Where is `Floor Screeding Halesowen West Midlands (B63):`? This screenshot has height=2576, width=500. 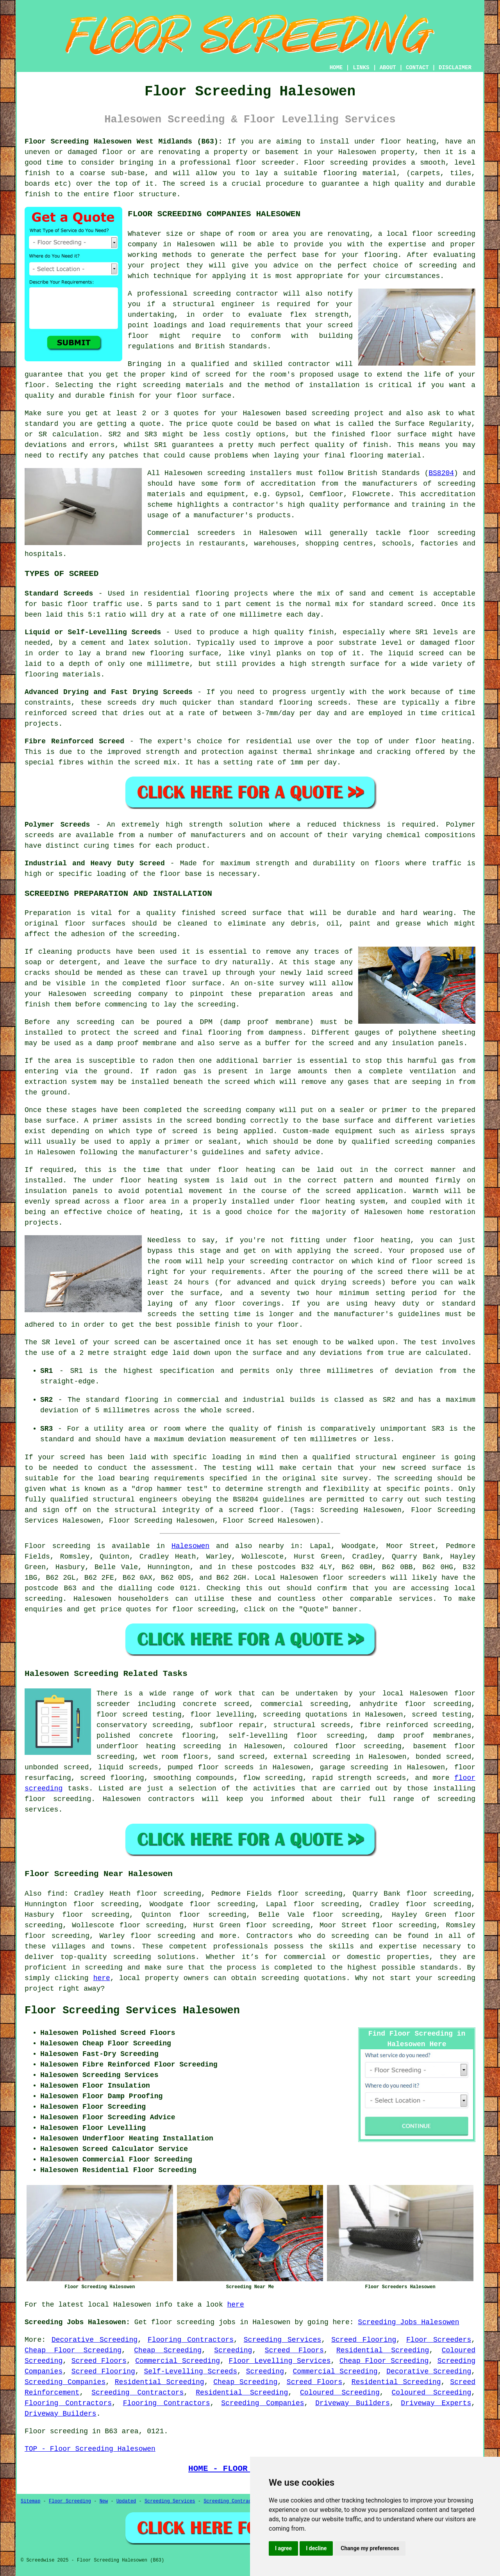 Floor Screeding Halesowen West Midlands (B63): is located at coordinates (123, 141).